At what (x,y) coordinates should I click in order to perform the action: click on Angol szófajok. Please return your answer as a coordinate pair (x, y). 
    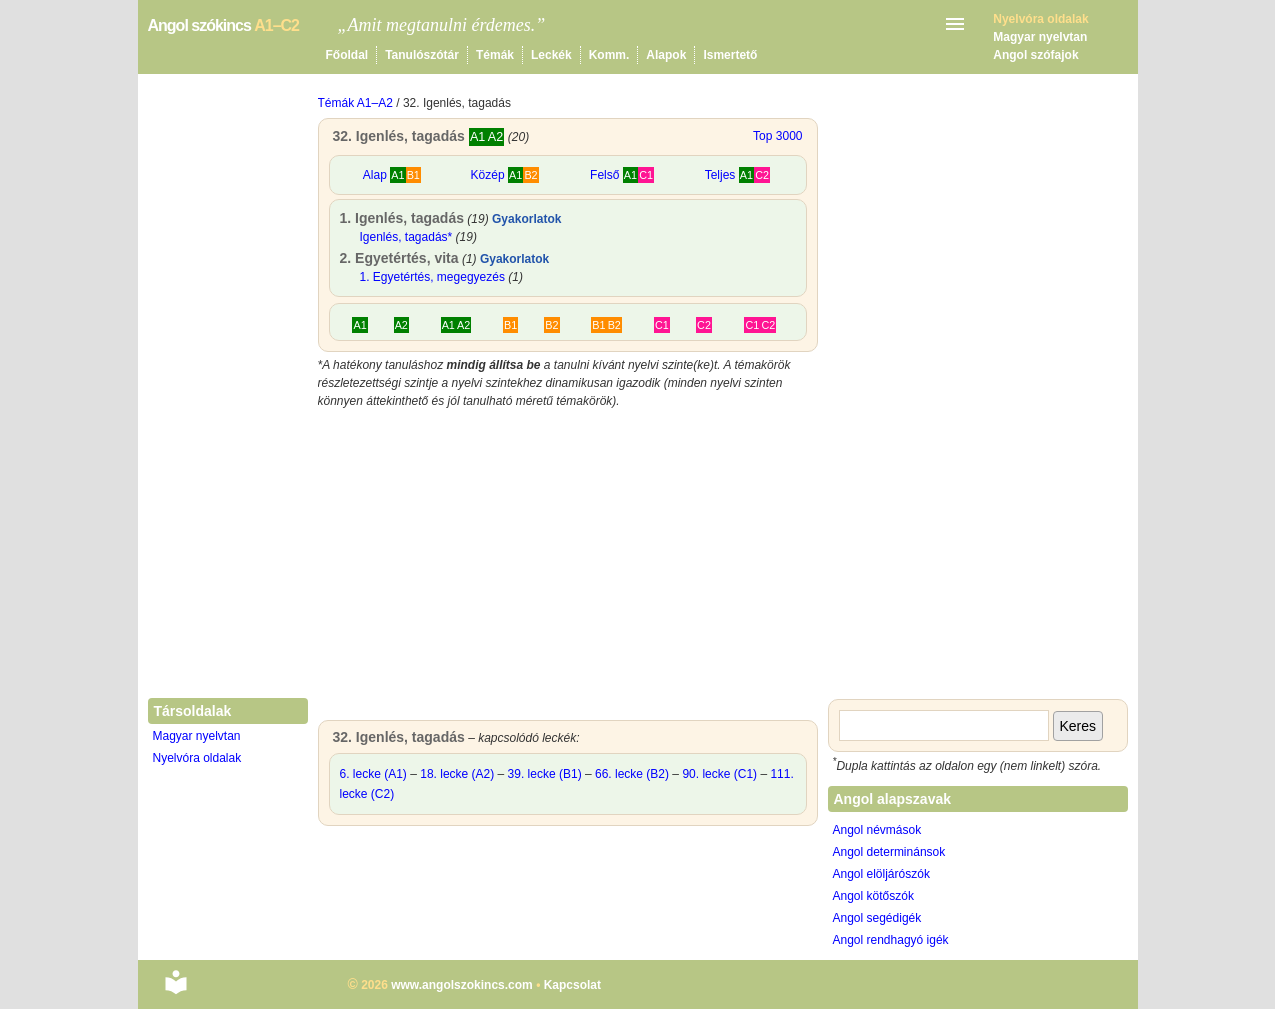
    Looking at the image, I should click on (1035, 55).